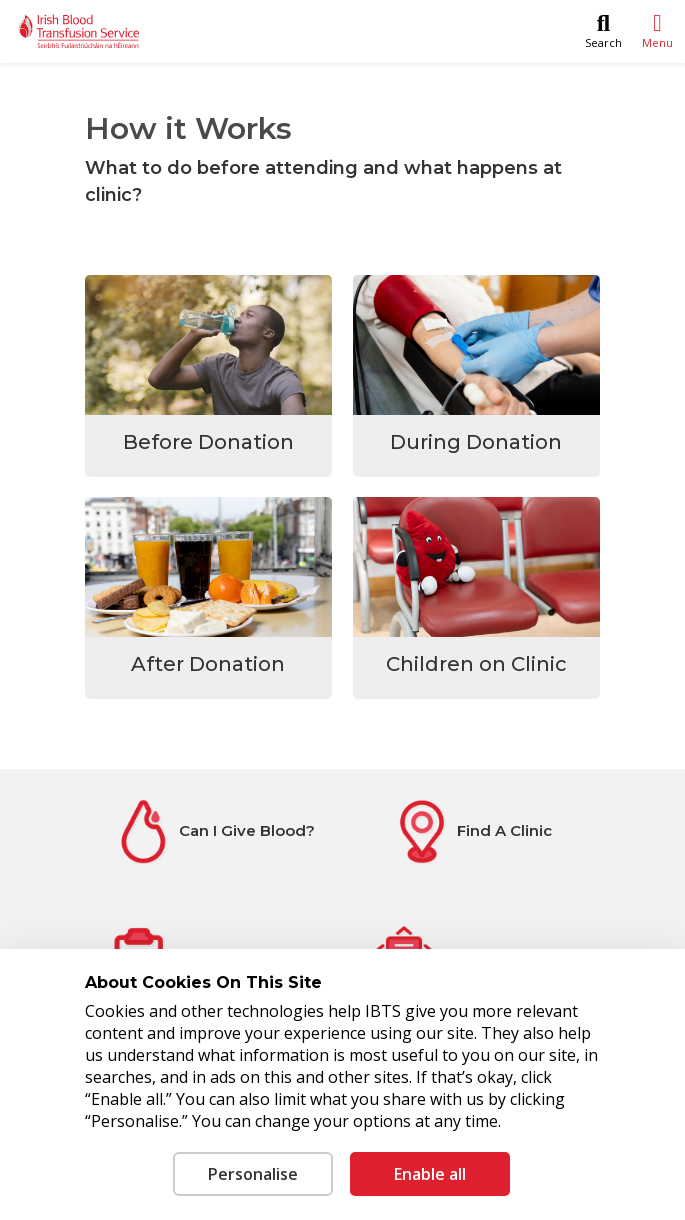 The image size is (685, 1220). What do you see at coordinates (253, 1174) in the screenshot?
I see `Personalise` at bounding box center [253, 1174].